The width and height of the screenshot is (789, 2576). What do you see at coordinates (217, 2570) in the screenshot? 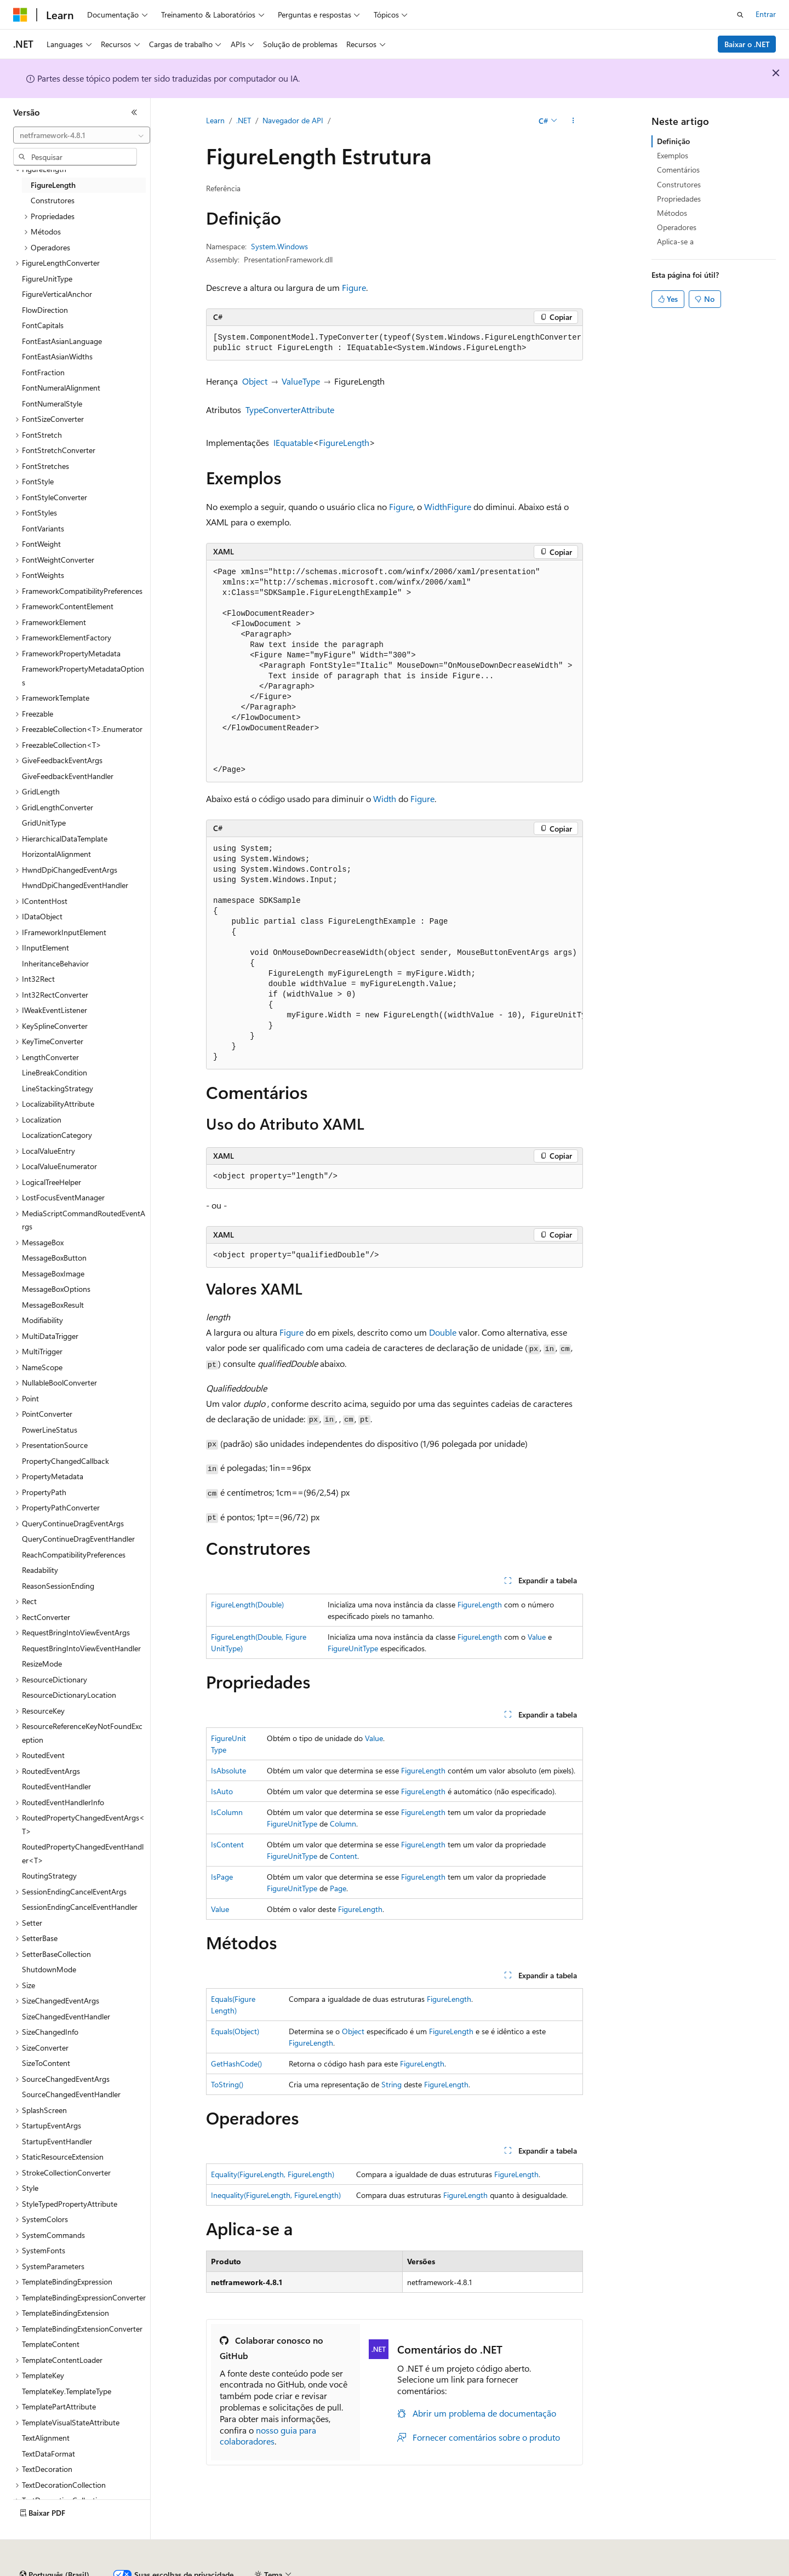
I see `Versões anteriores` at bounding box center [217, 2570].